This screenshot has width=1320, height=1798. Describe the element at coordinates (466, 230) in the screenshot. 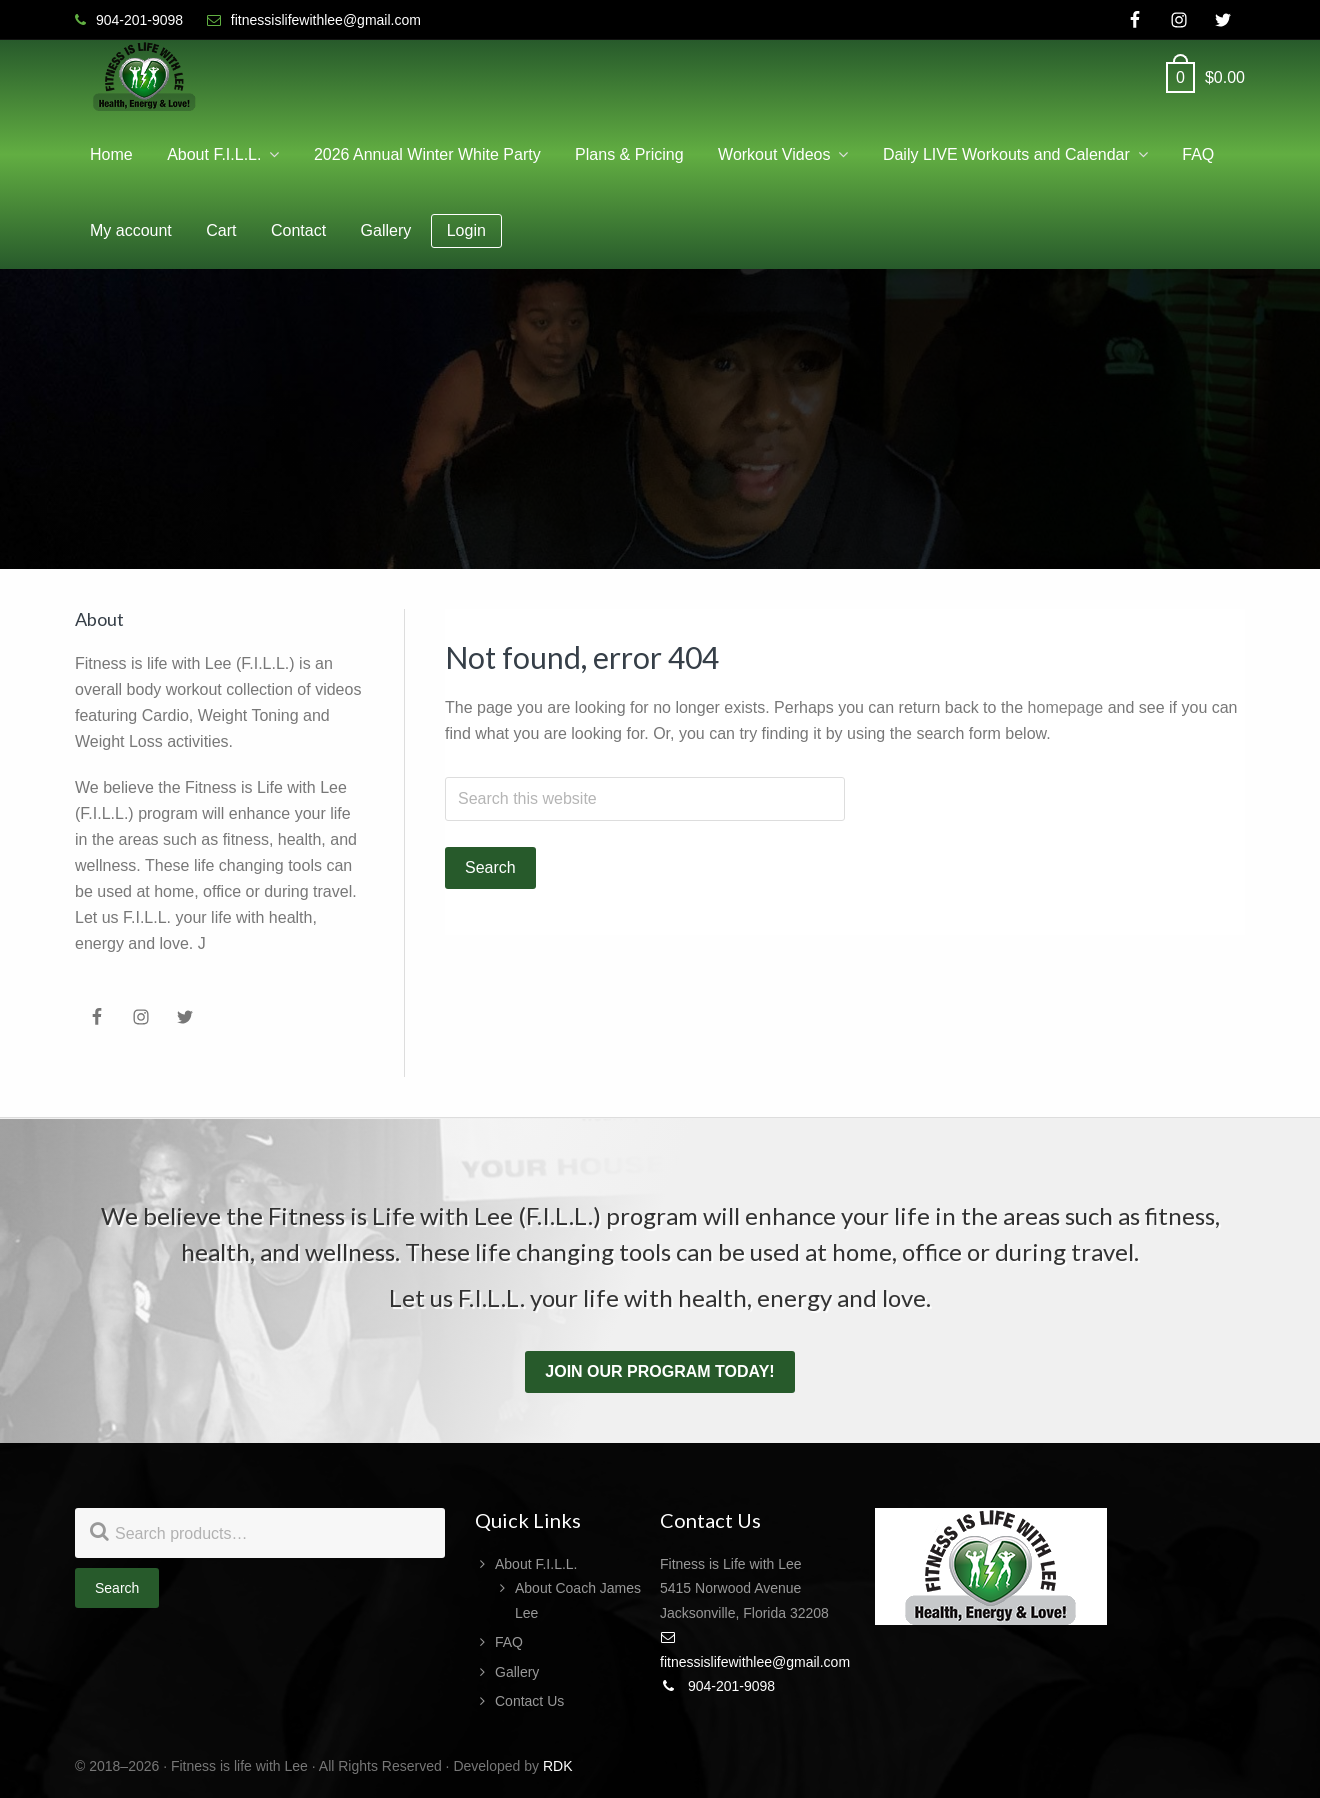

I see `Login` at that location.